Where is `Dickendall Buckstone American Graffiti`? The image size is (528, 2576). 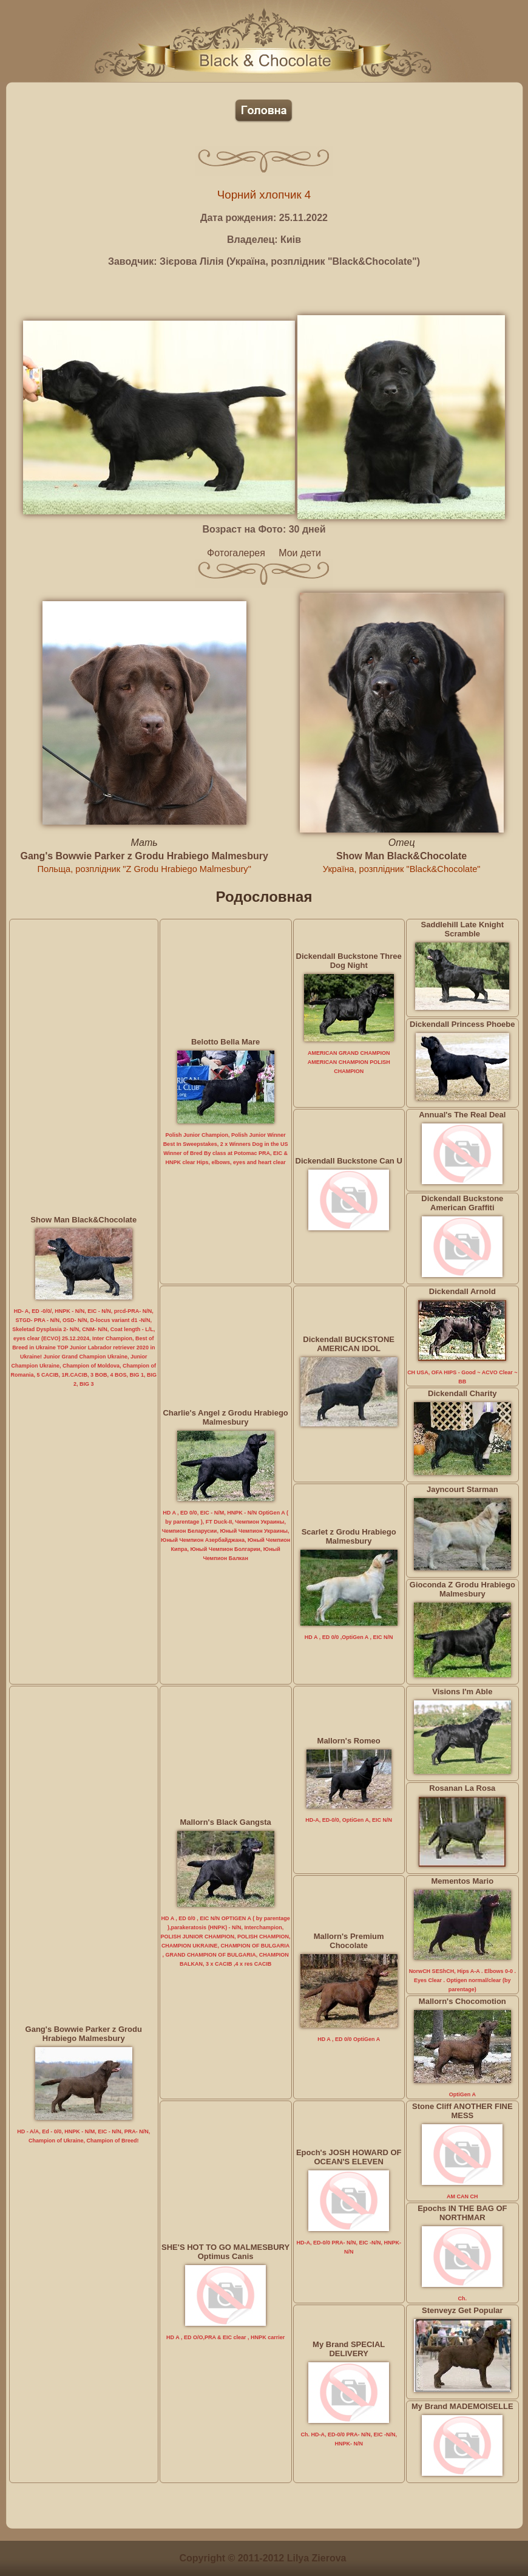 Dickendall Buckstone American Graffiti is located at coordinates (462, 1203).